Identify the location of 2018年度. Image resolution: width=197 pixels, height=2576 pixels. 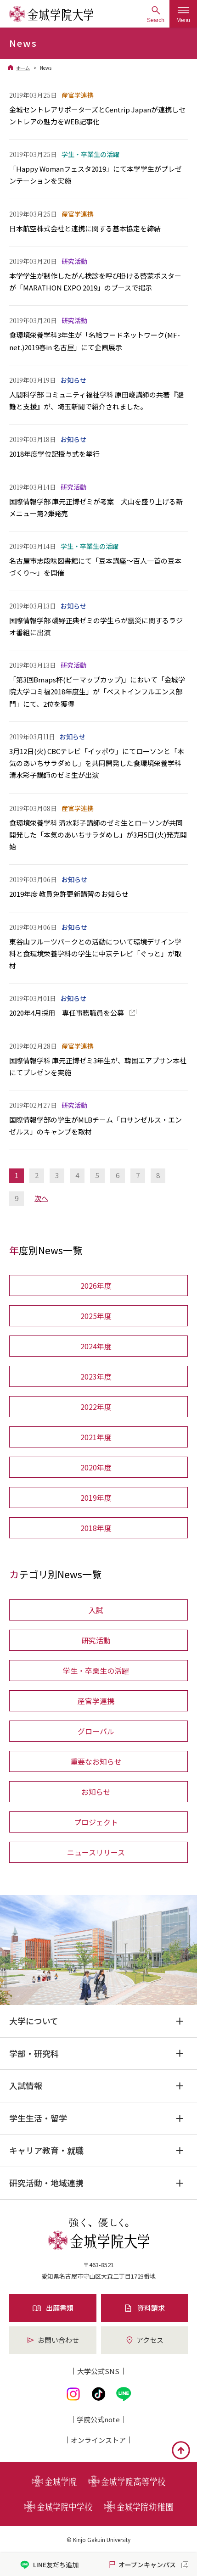
(96, 1527).